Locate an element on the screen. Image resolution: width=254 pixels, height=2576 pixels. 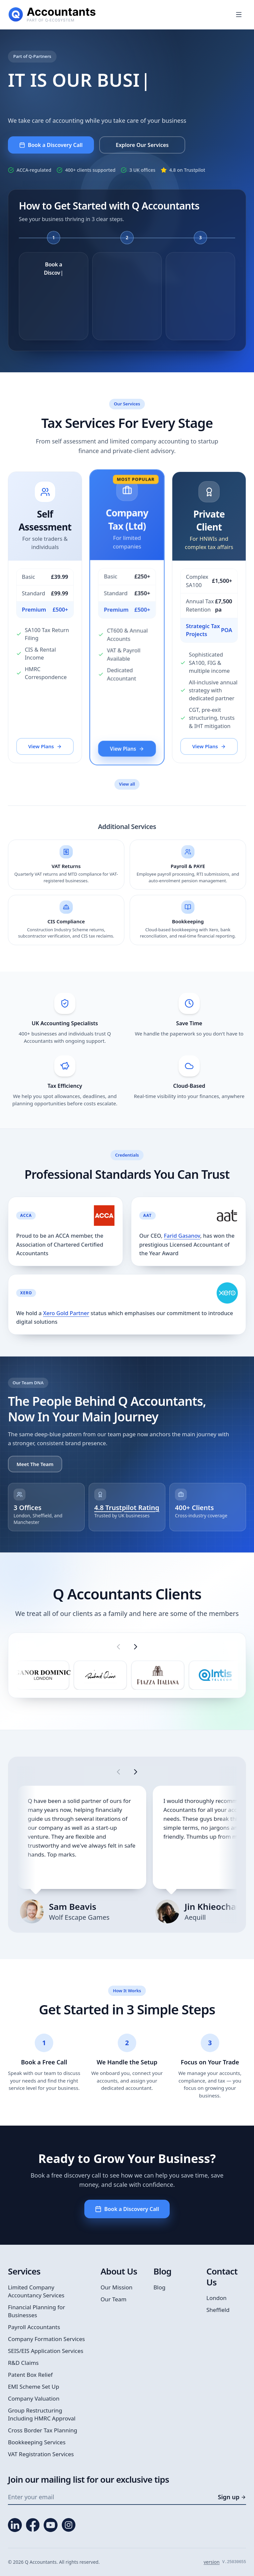
London is located at coordinates (216, 2298).